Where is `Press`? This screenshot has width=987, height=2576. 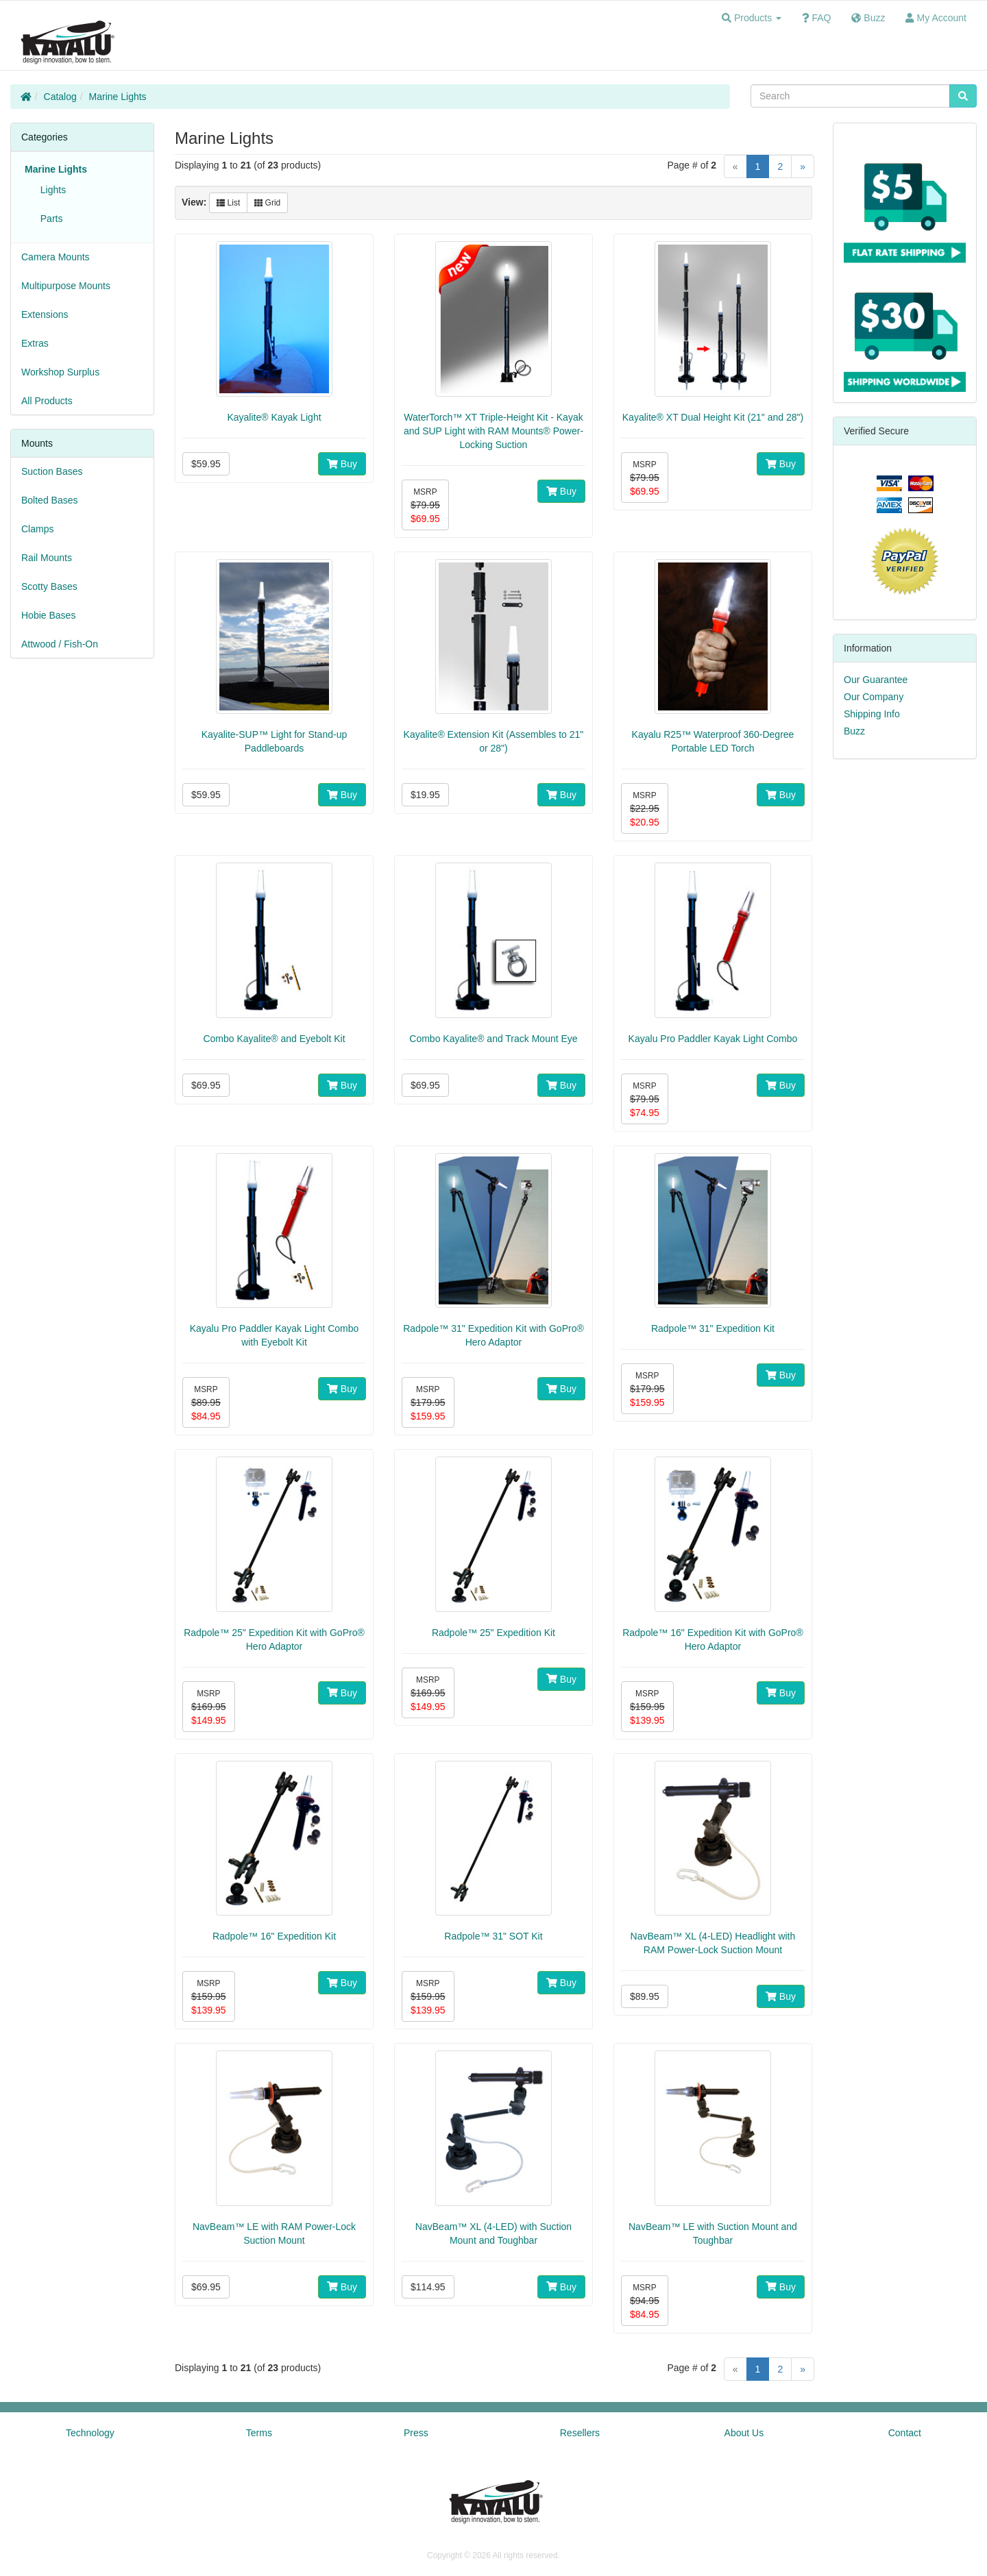 Press is located at coordinates (416, 2432).